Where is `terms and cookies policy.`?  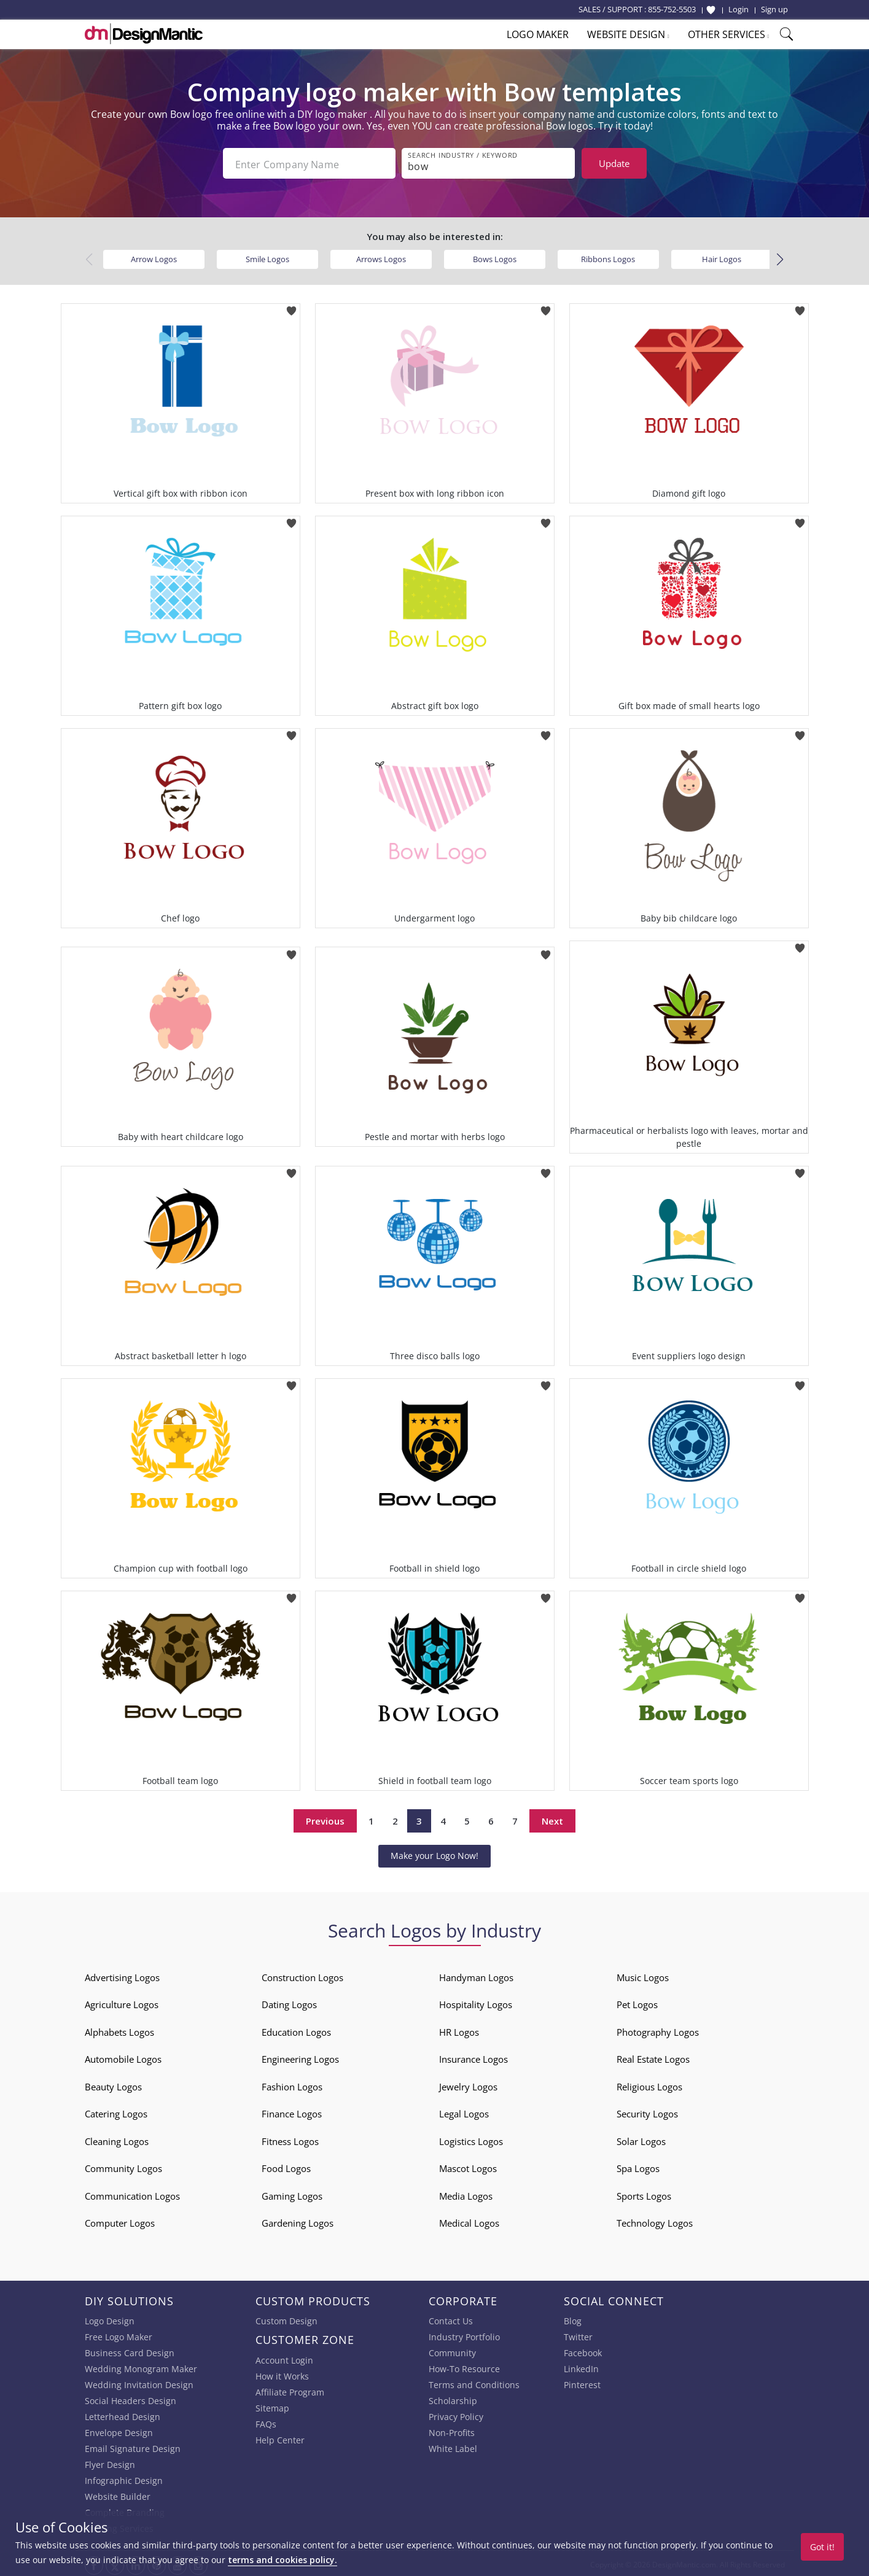
terms and cookies policy. is located at coordinates (282, 2560).